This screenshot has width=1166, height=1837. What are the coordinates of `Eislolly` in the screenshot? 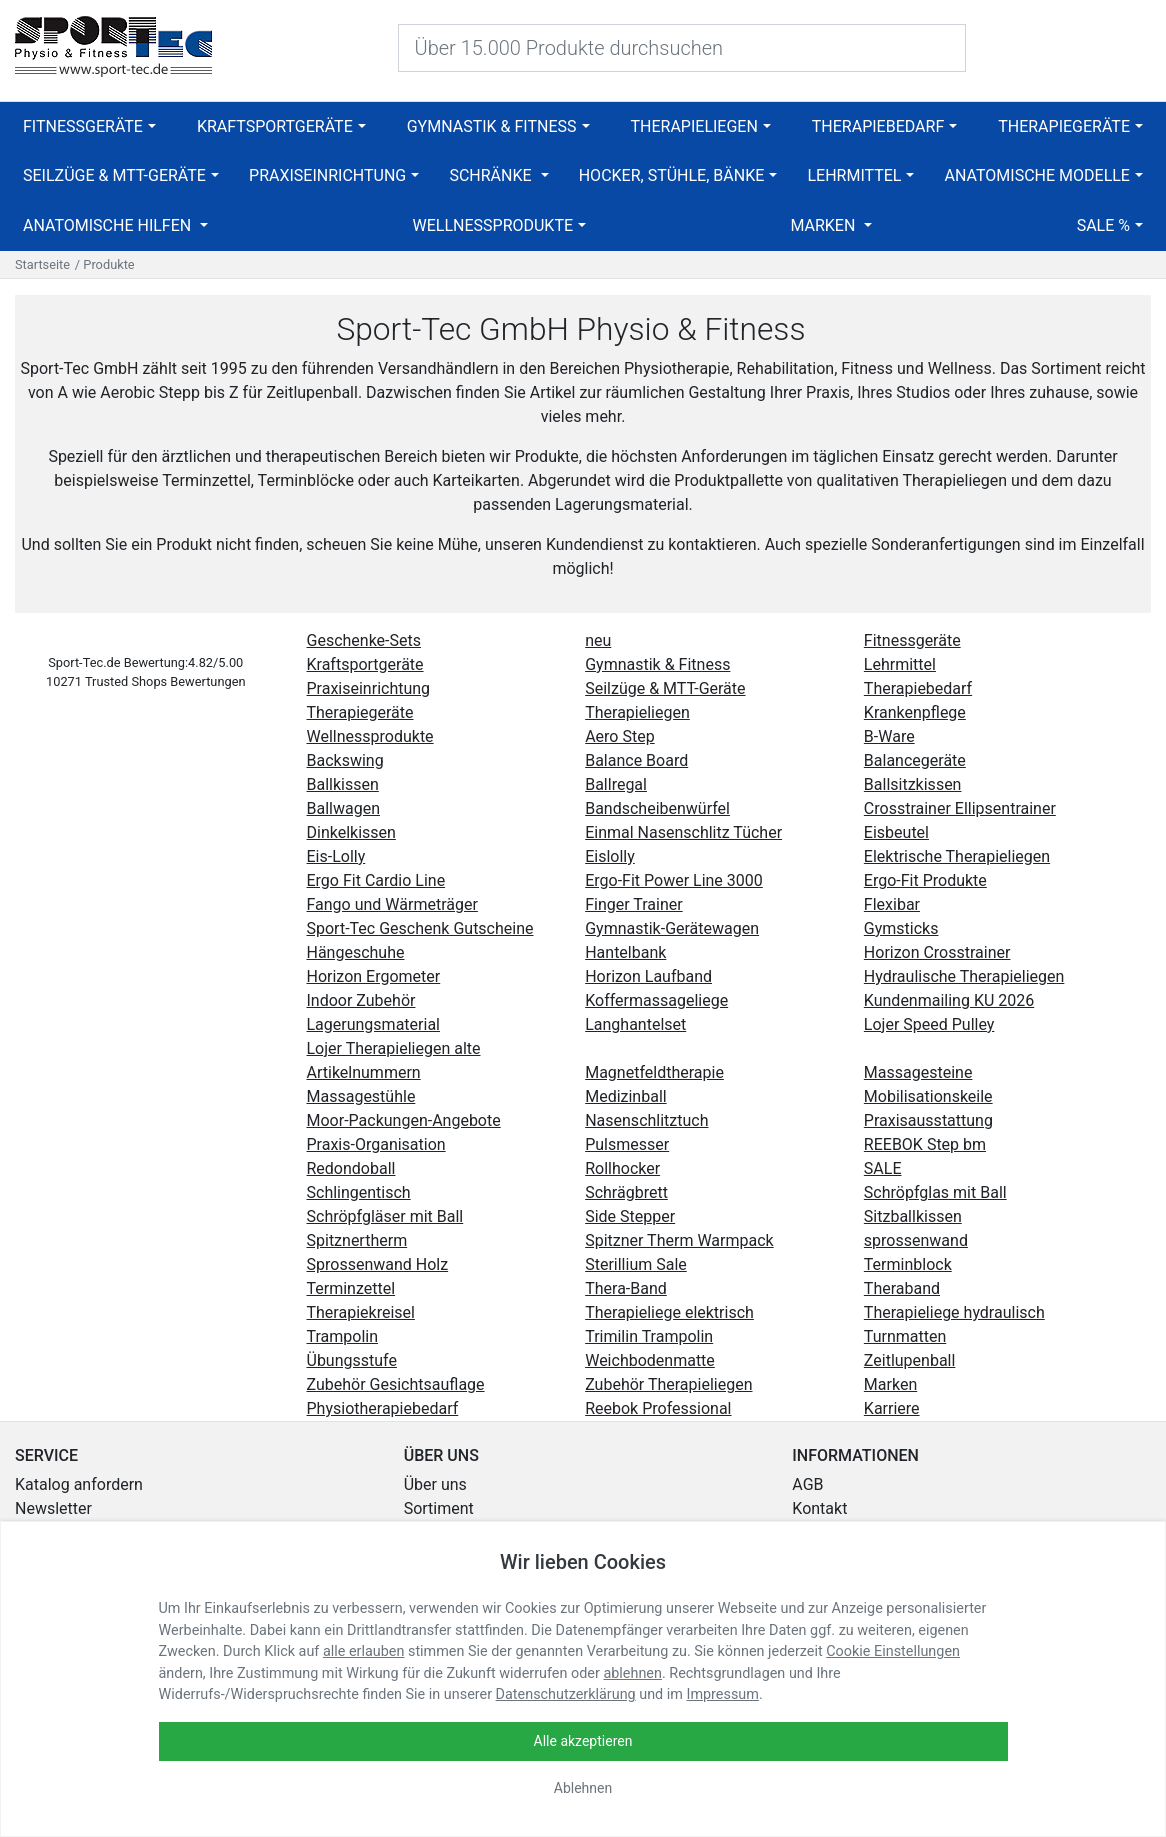 It's located at (610, 856).